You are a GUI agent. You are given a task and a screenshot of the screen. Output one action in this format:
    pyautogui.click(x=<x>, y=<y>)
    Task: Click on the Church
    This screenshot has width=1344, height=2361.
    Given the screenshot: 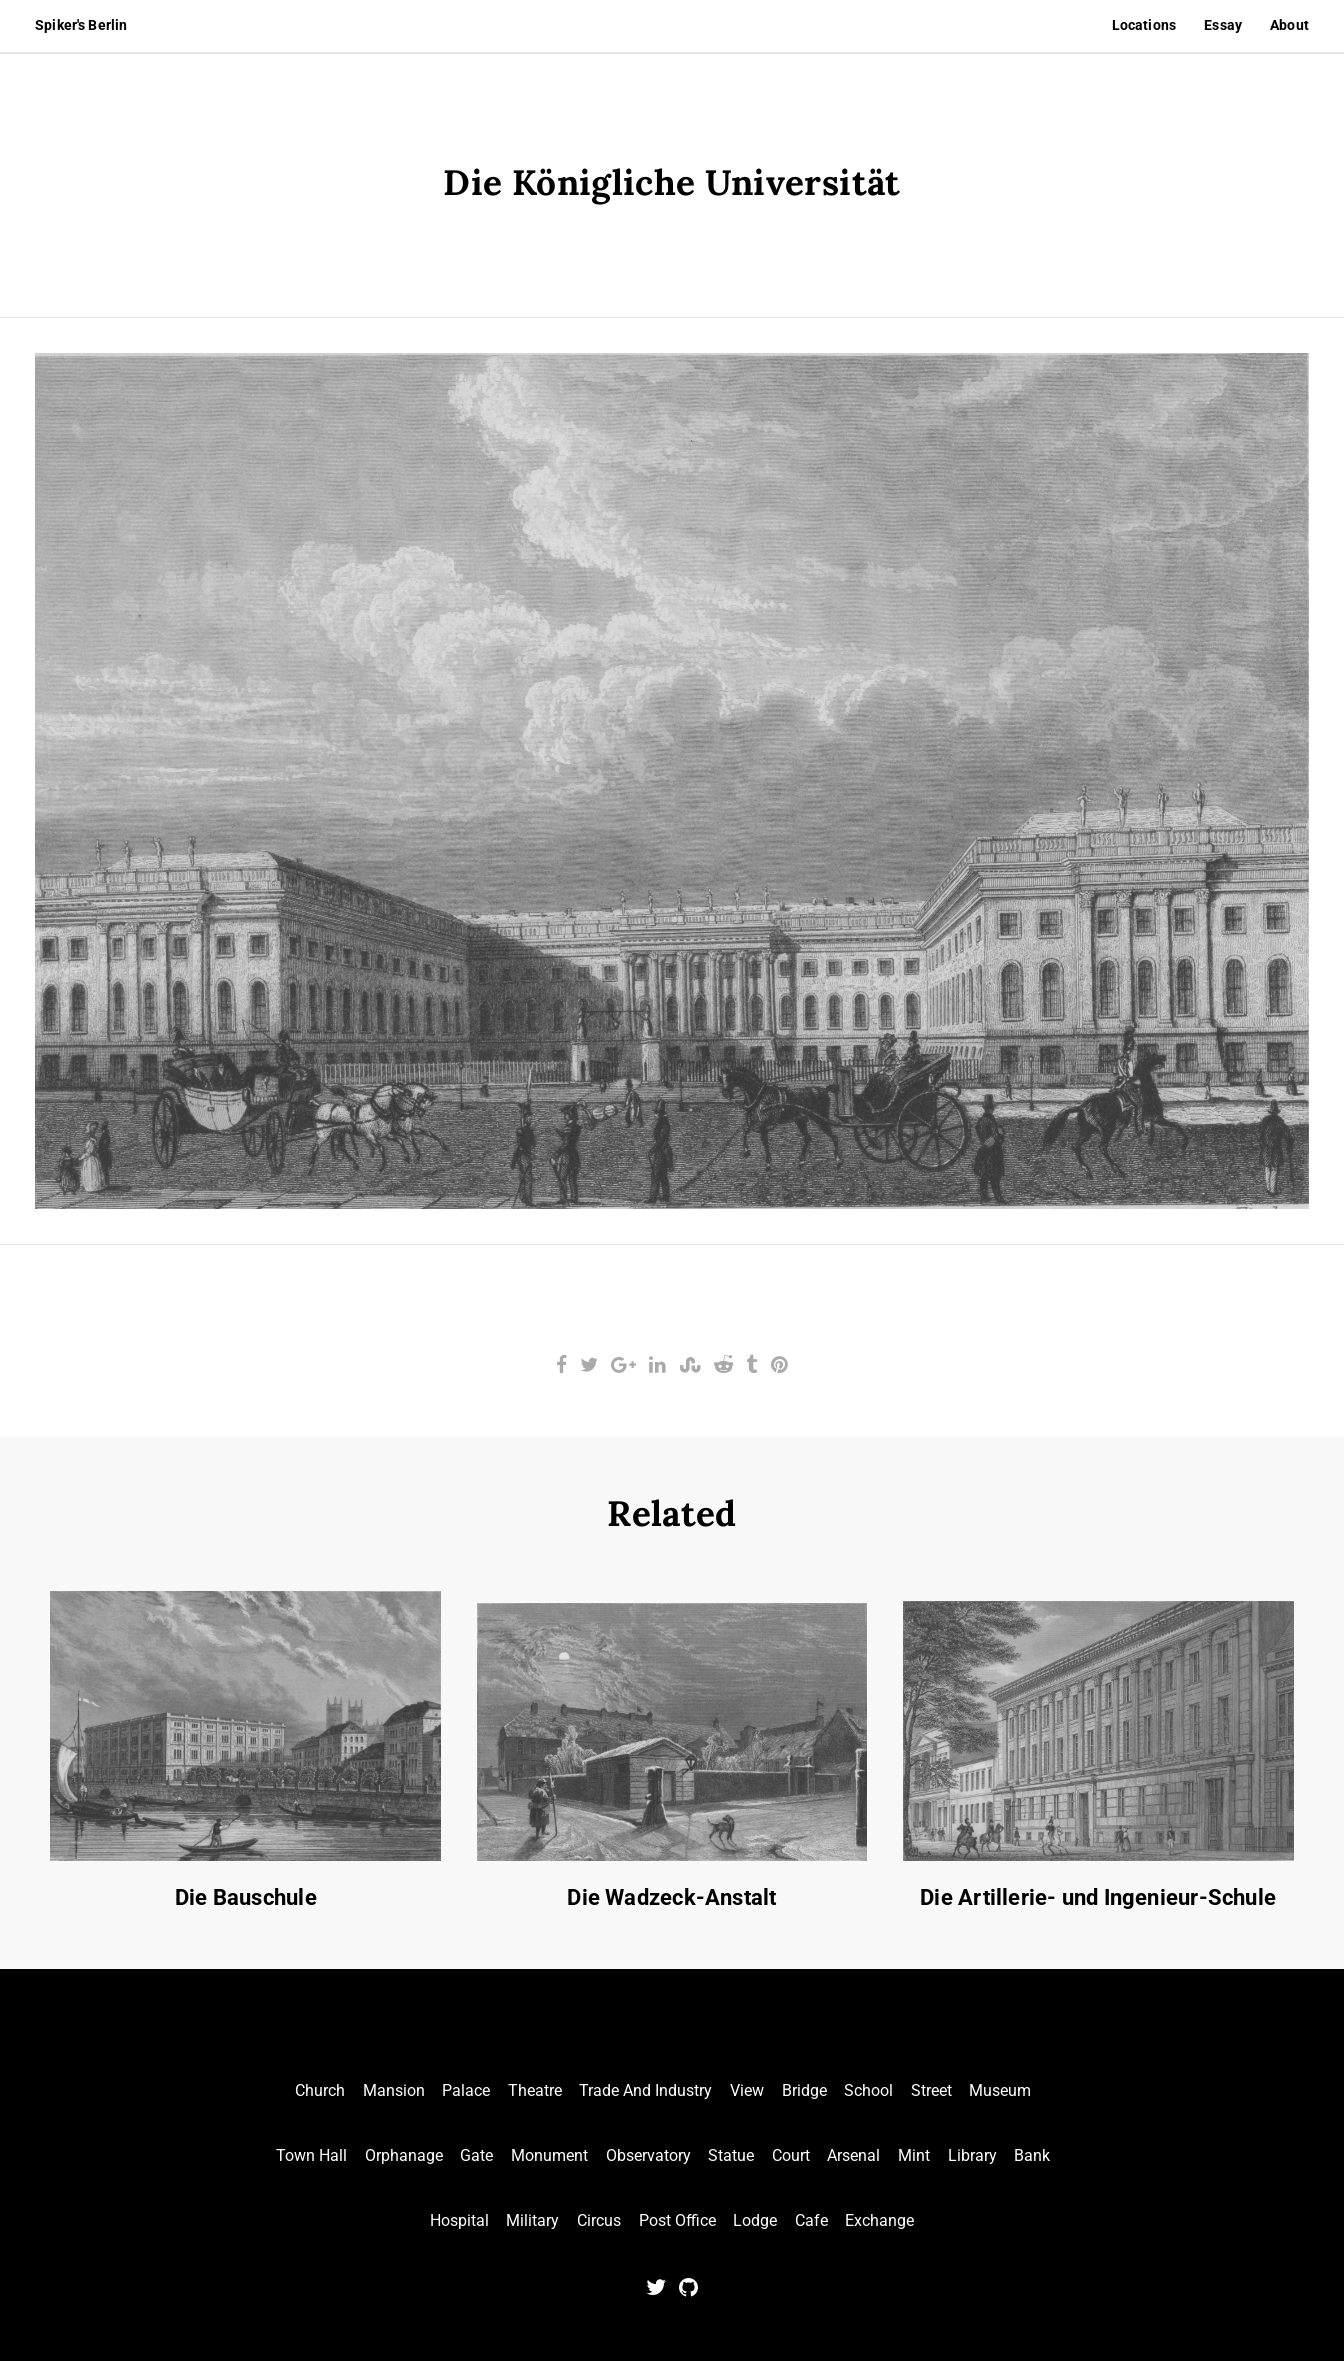 What is the action you would take?
    pyautogui.click(x=320, y=2090)
    